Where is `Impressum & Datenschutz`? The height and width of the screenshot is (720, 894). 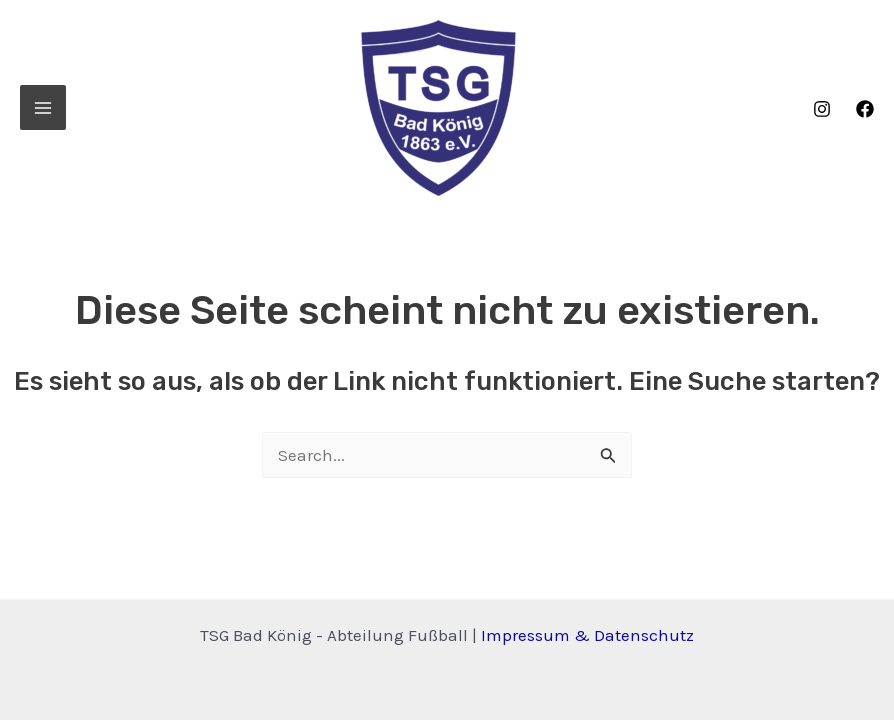 Impressum & Datenschutz is located at coordinates (587, 635).